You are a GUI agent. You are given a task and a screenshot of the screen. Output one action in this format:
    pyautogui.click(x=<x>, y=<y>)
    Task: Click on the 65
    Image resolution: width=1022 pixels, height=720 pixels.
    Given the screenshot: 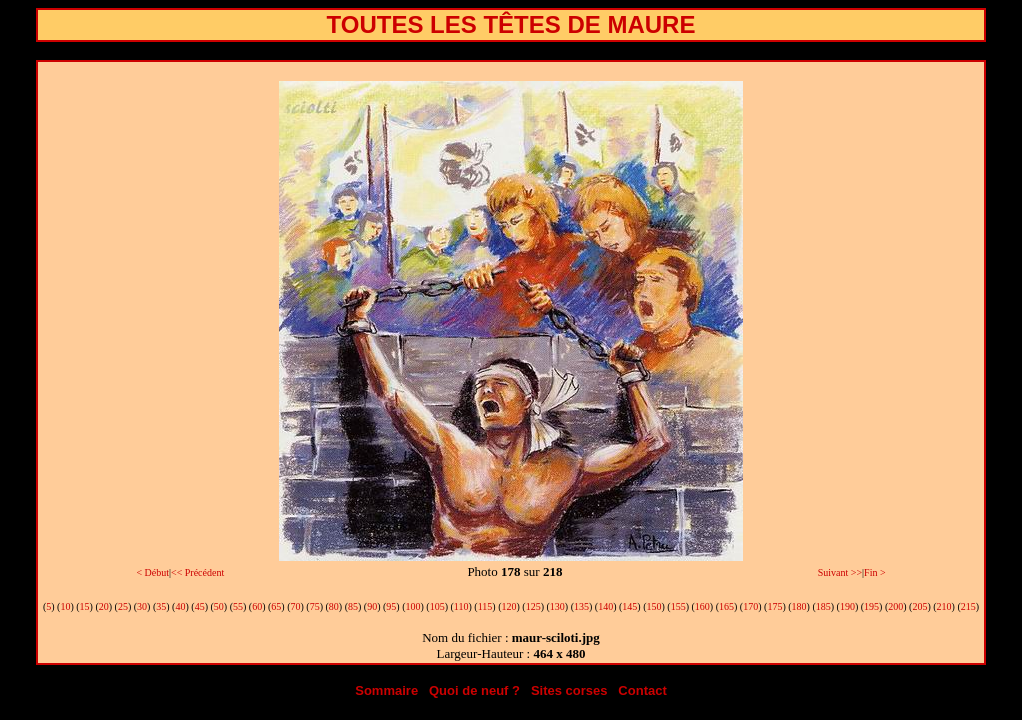 What is the action you would take?
    pyautogui.click(x=276, y=606)
    